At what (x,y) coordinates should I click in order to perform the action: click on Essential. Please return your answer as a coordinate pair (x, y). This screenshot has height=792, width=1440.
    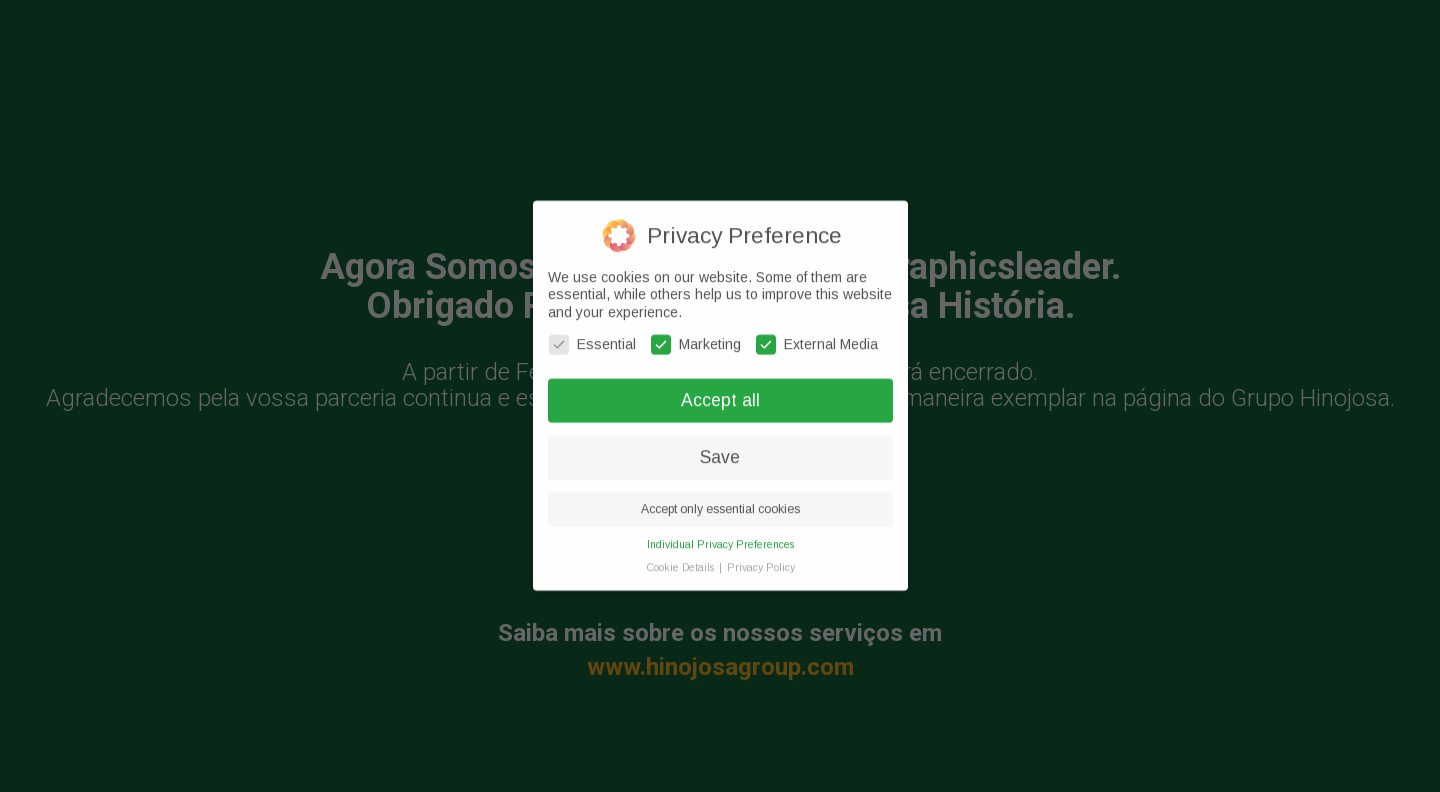
    Looking at the image, I should click on (592, 336).